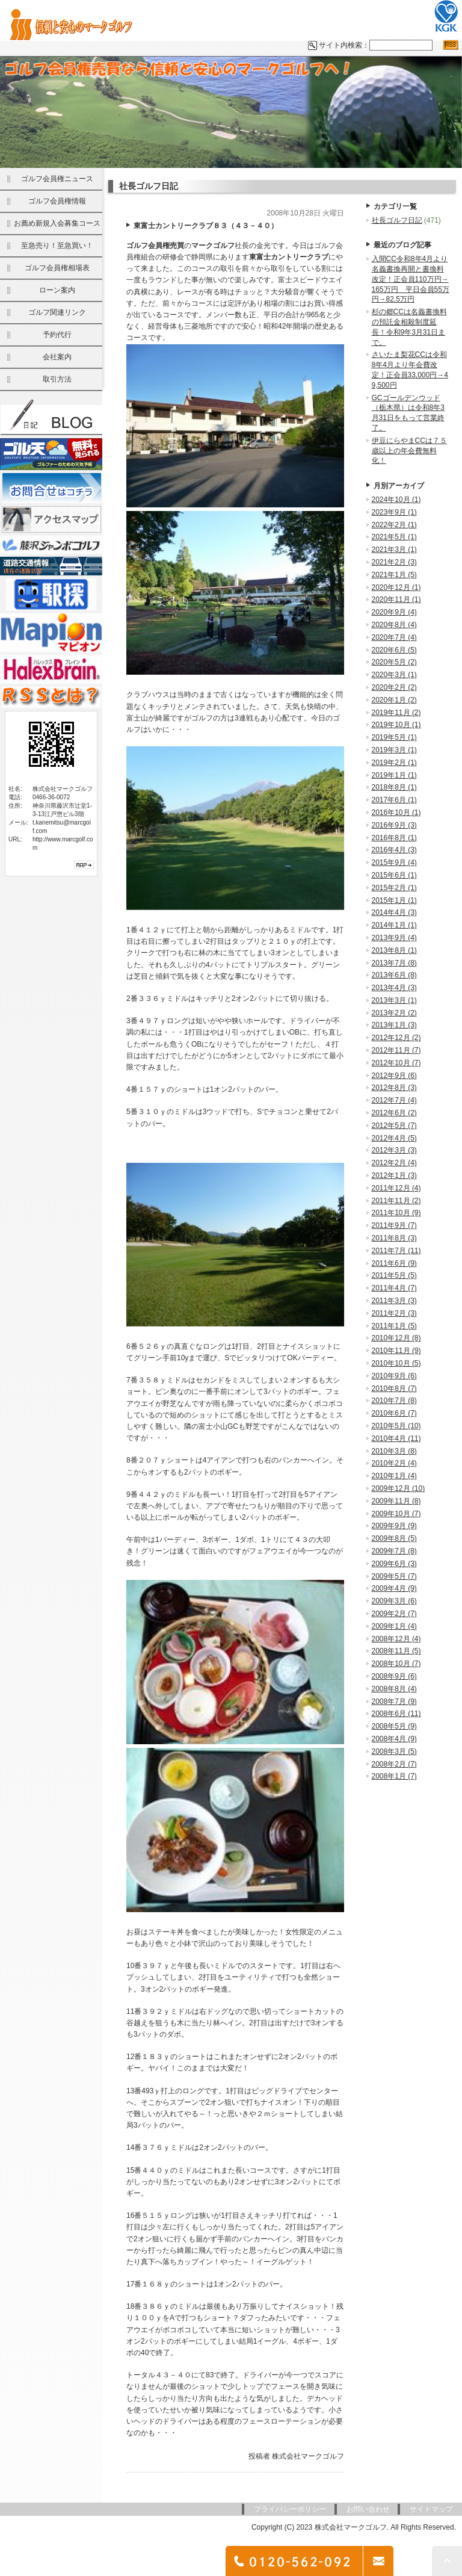  What do you see at coordinates (57, 358) in the screenshot?
I see `会社案内` at bounding box center [57, 358].